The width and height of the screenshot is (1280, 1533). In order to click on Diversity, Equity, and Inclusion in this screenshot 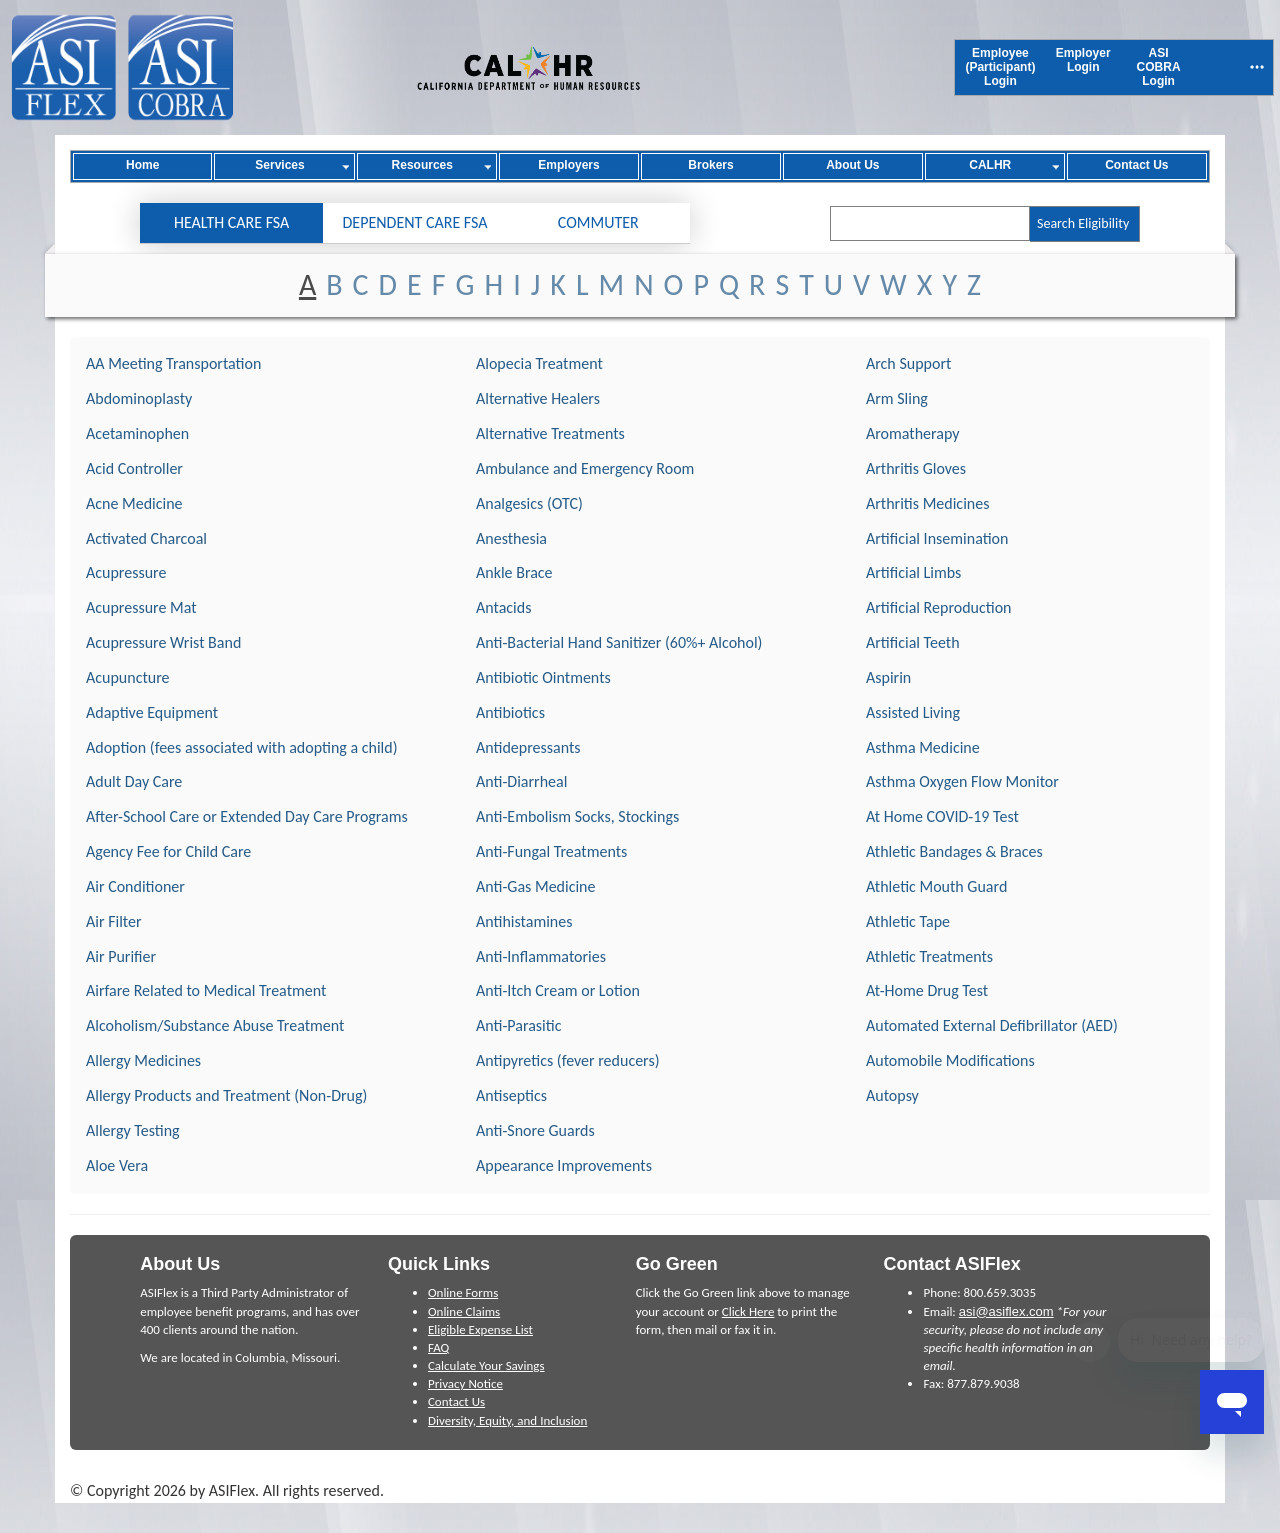, I will do `click(507, 1420)`.